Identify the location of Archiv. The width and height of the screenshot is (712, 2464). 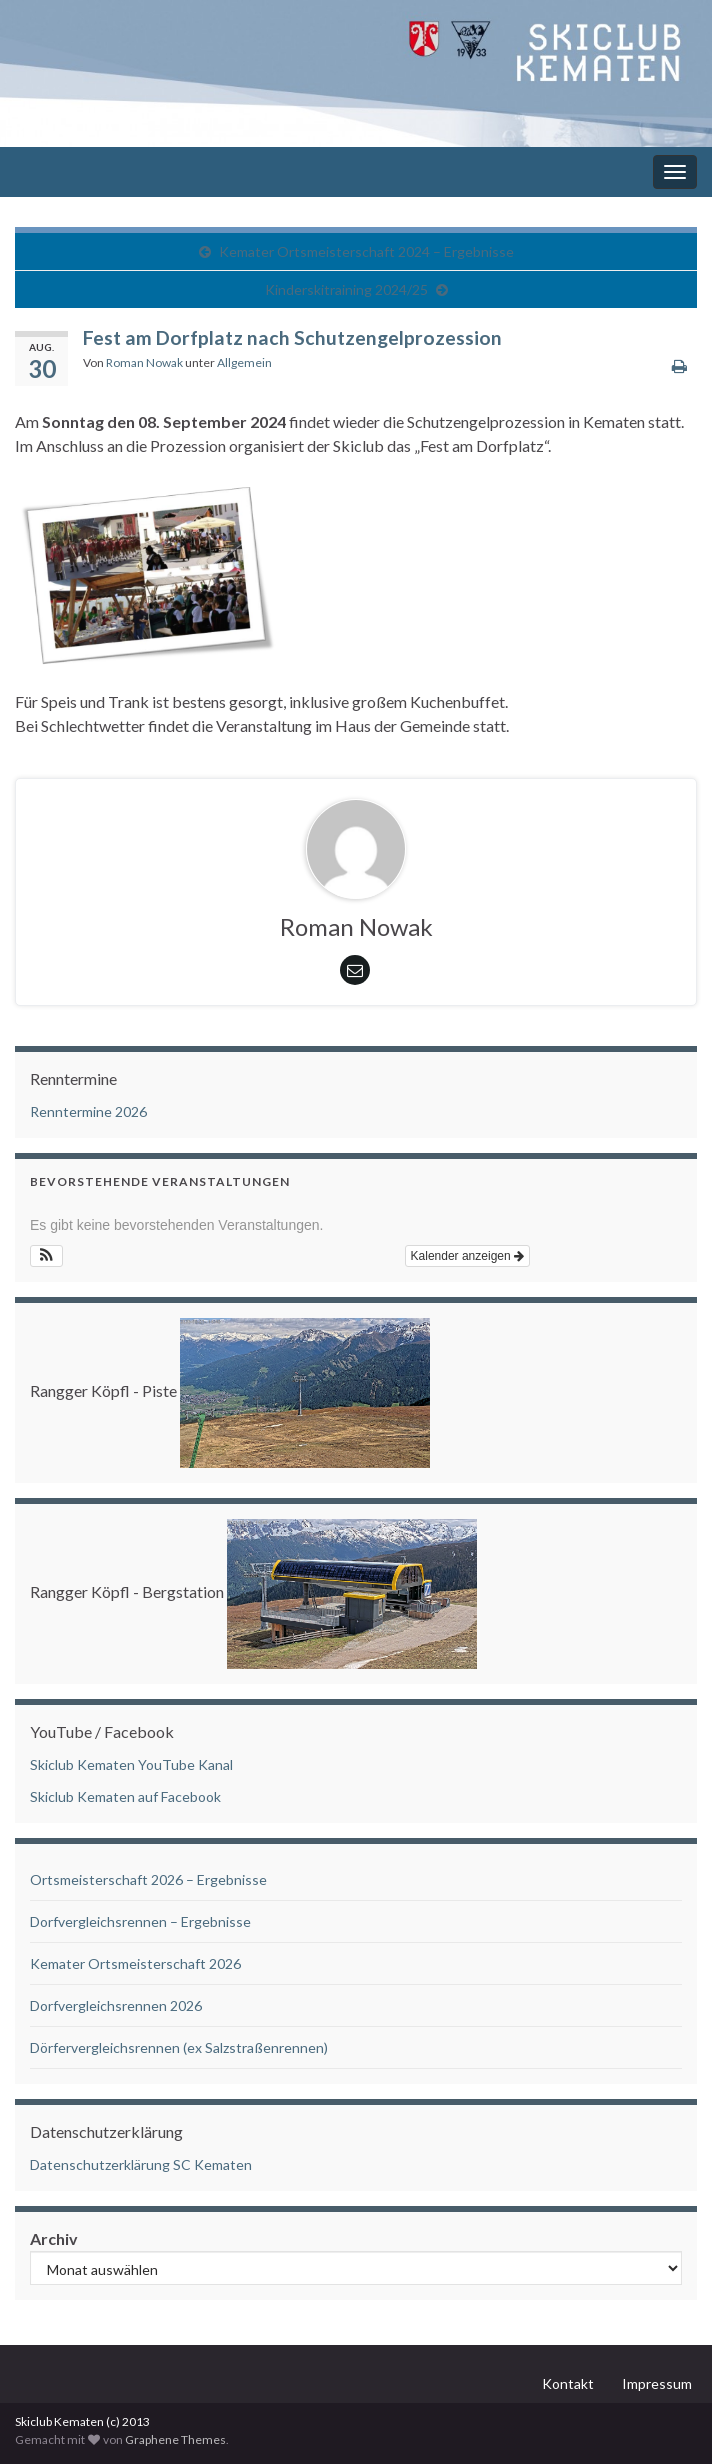
(54, 2238).